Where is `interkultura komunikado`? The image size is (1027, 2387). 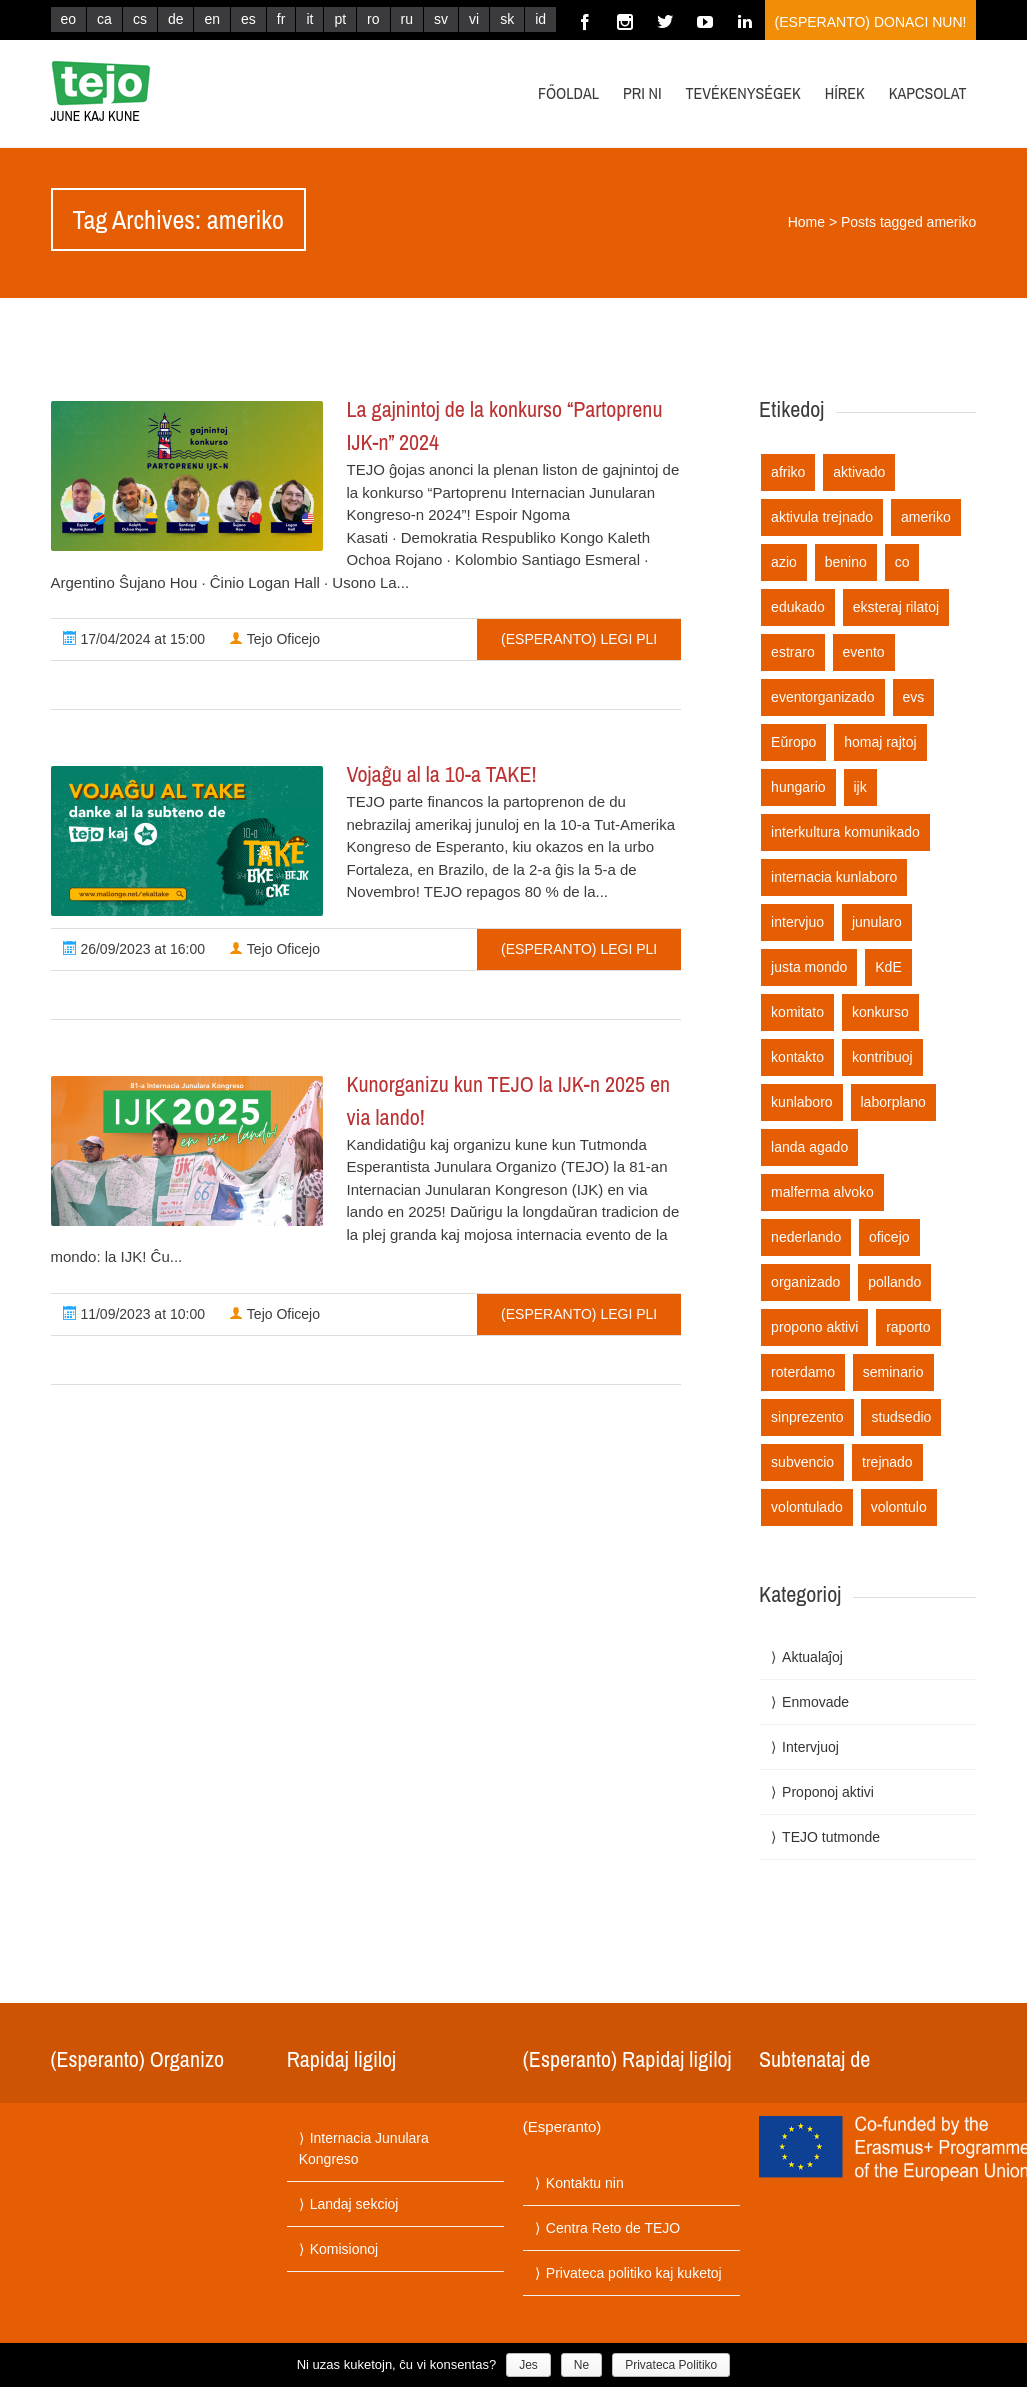 interkultura komunikado is located at coordinates (845, 832).